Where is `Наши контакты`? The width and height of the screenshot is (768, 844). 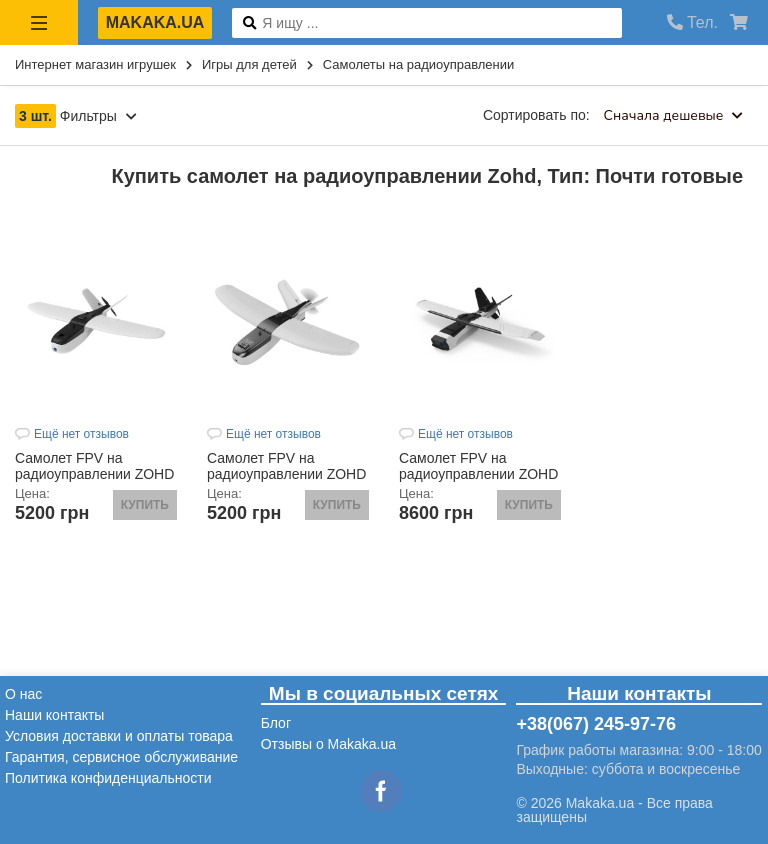 Наши контакты is located at coordinates (54, 715).